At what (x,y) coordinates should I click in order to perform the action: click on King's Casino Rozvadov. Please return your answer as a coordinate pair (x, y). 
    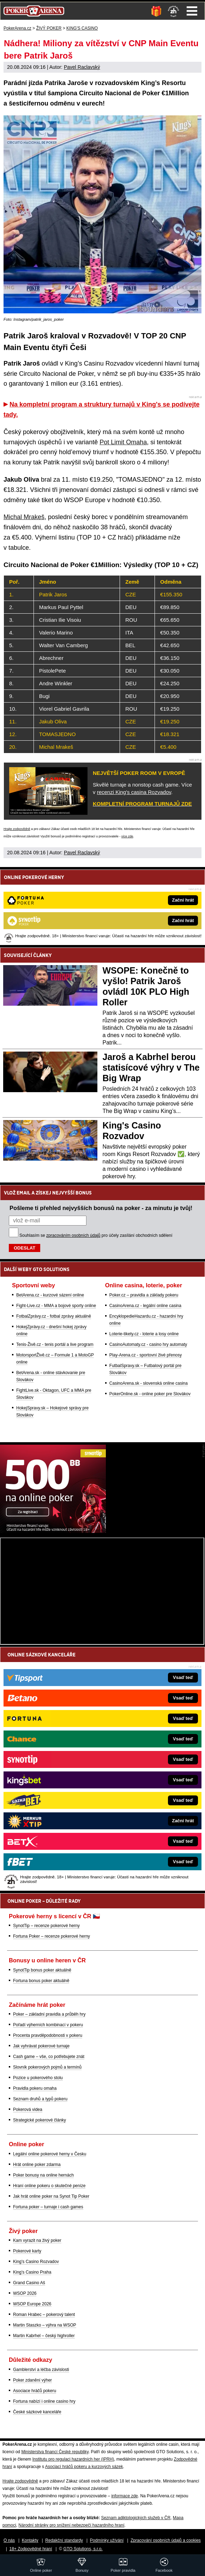
    Looking at the image, I should click on (36, 2261).